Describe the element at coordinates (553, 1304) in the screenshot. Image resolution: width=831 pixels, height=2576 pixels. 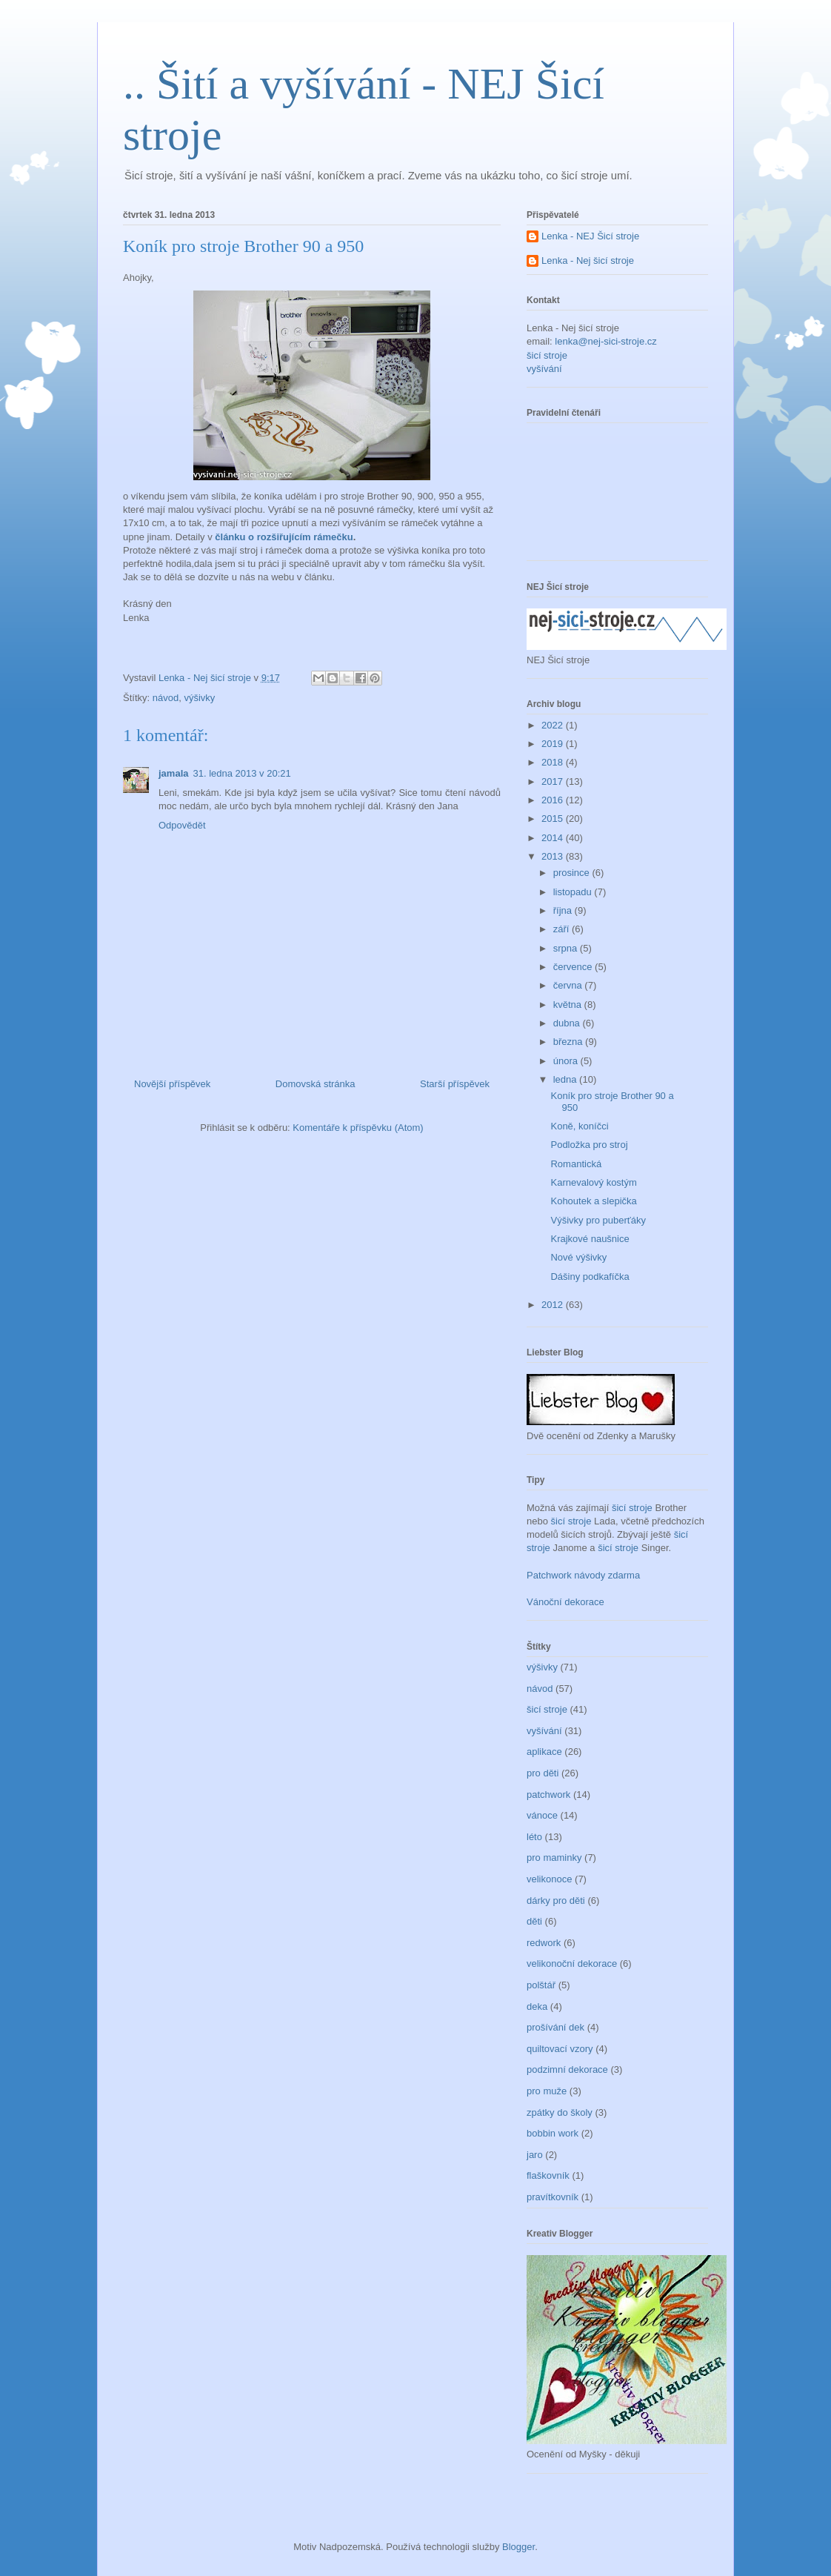
I see `2012` at that location.